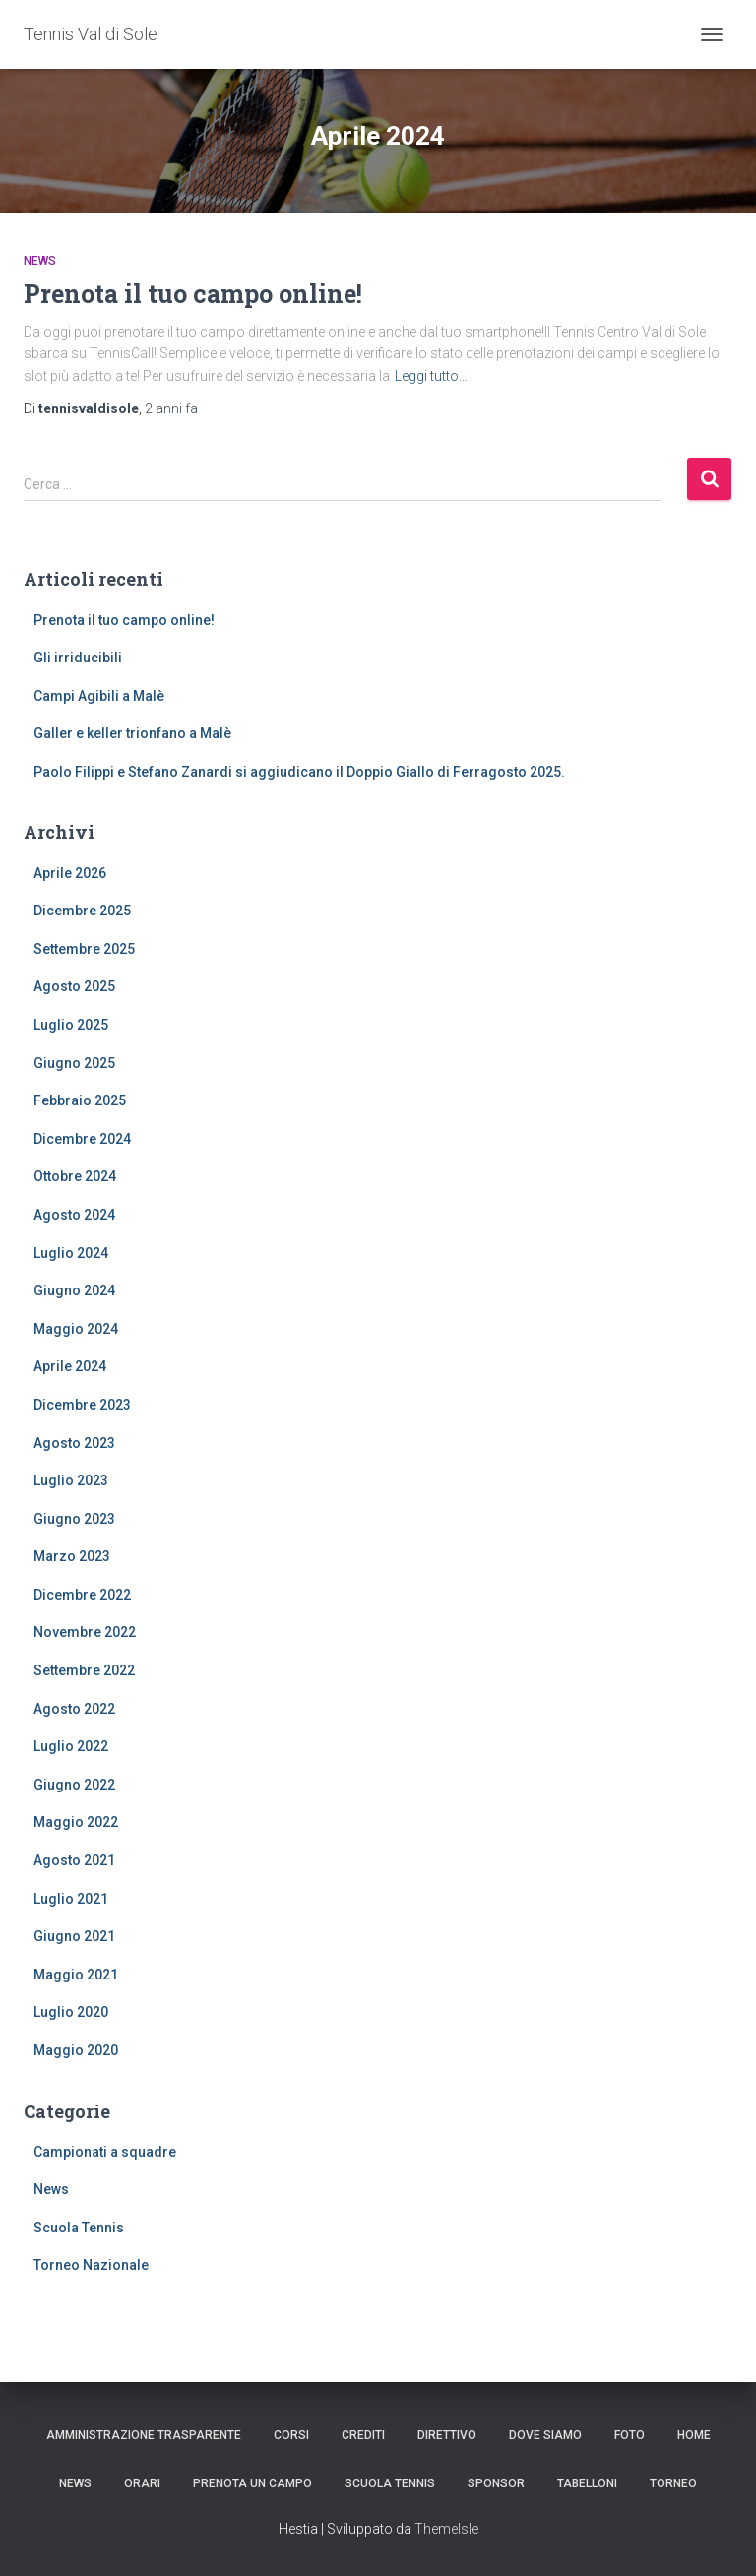  Describe the element at coordinates (74, 1519) in the screenshot. I see `Giugno 2023` at that location.